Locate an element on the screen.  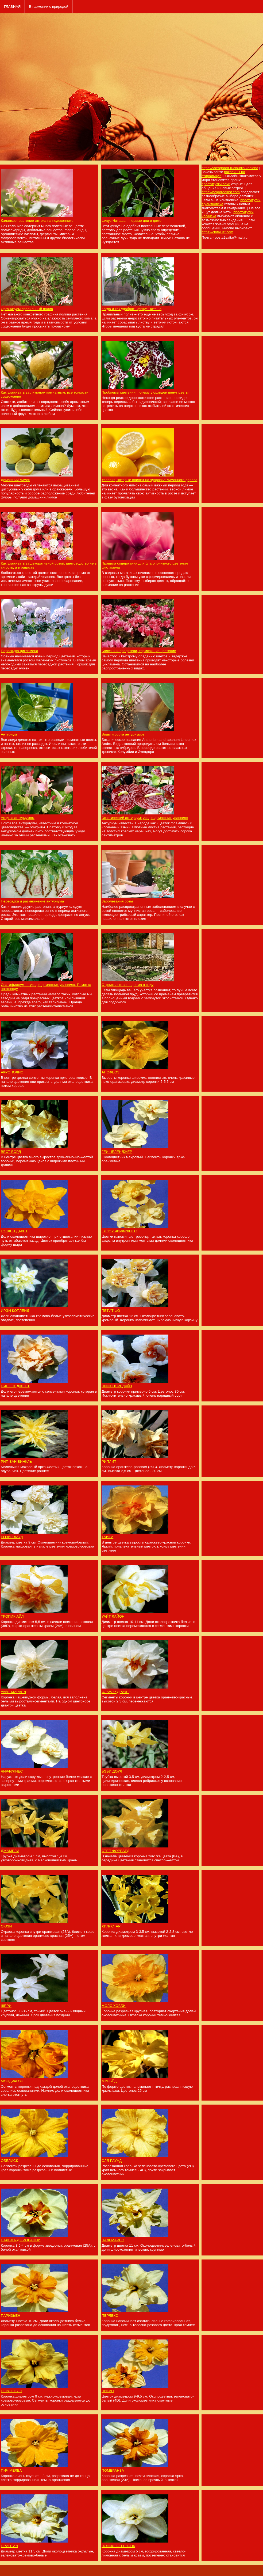
ПАЛЬМА ДЖИОВАННИ is located at coordinates (20, 2240).